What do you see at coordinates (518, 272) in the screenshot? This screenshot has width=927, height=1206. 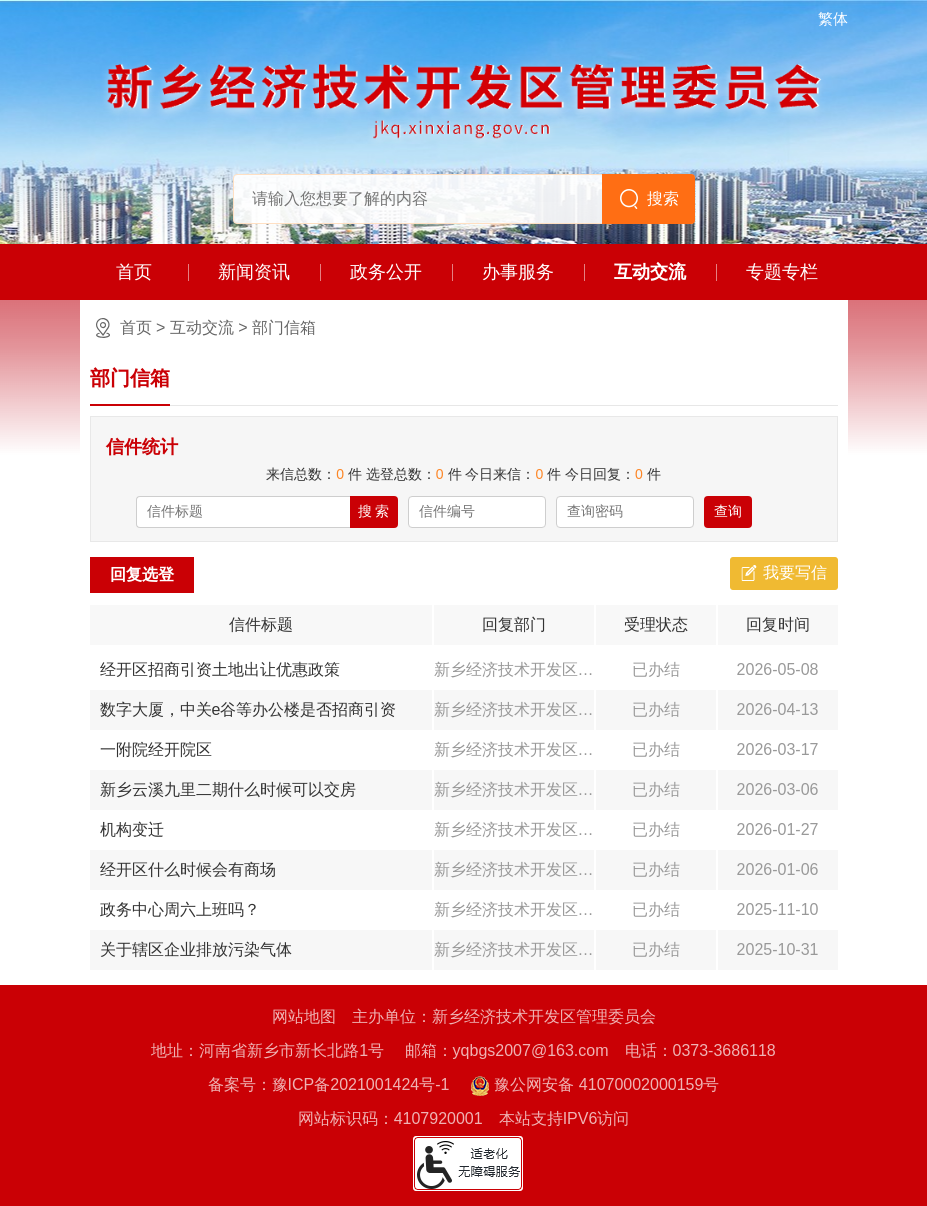 I see `办事服务` at bounding box center [518, 272].